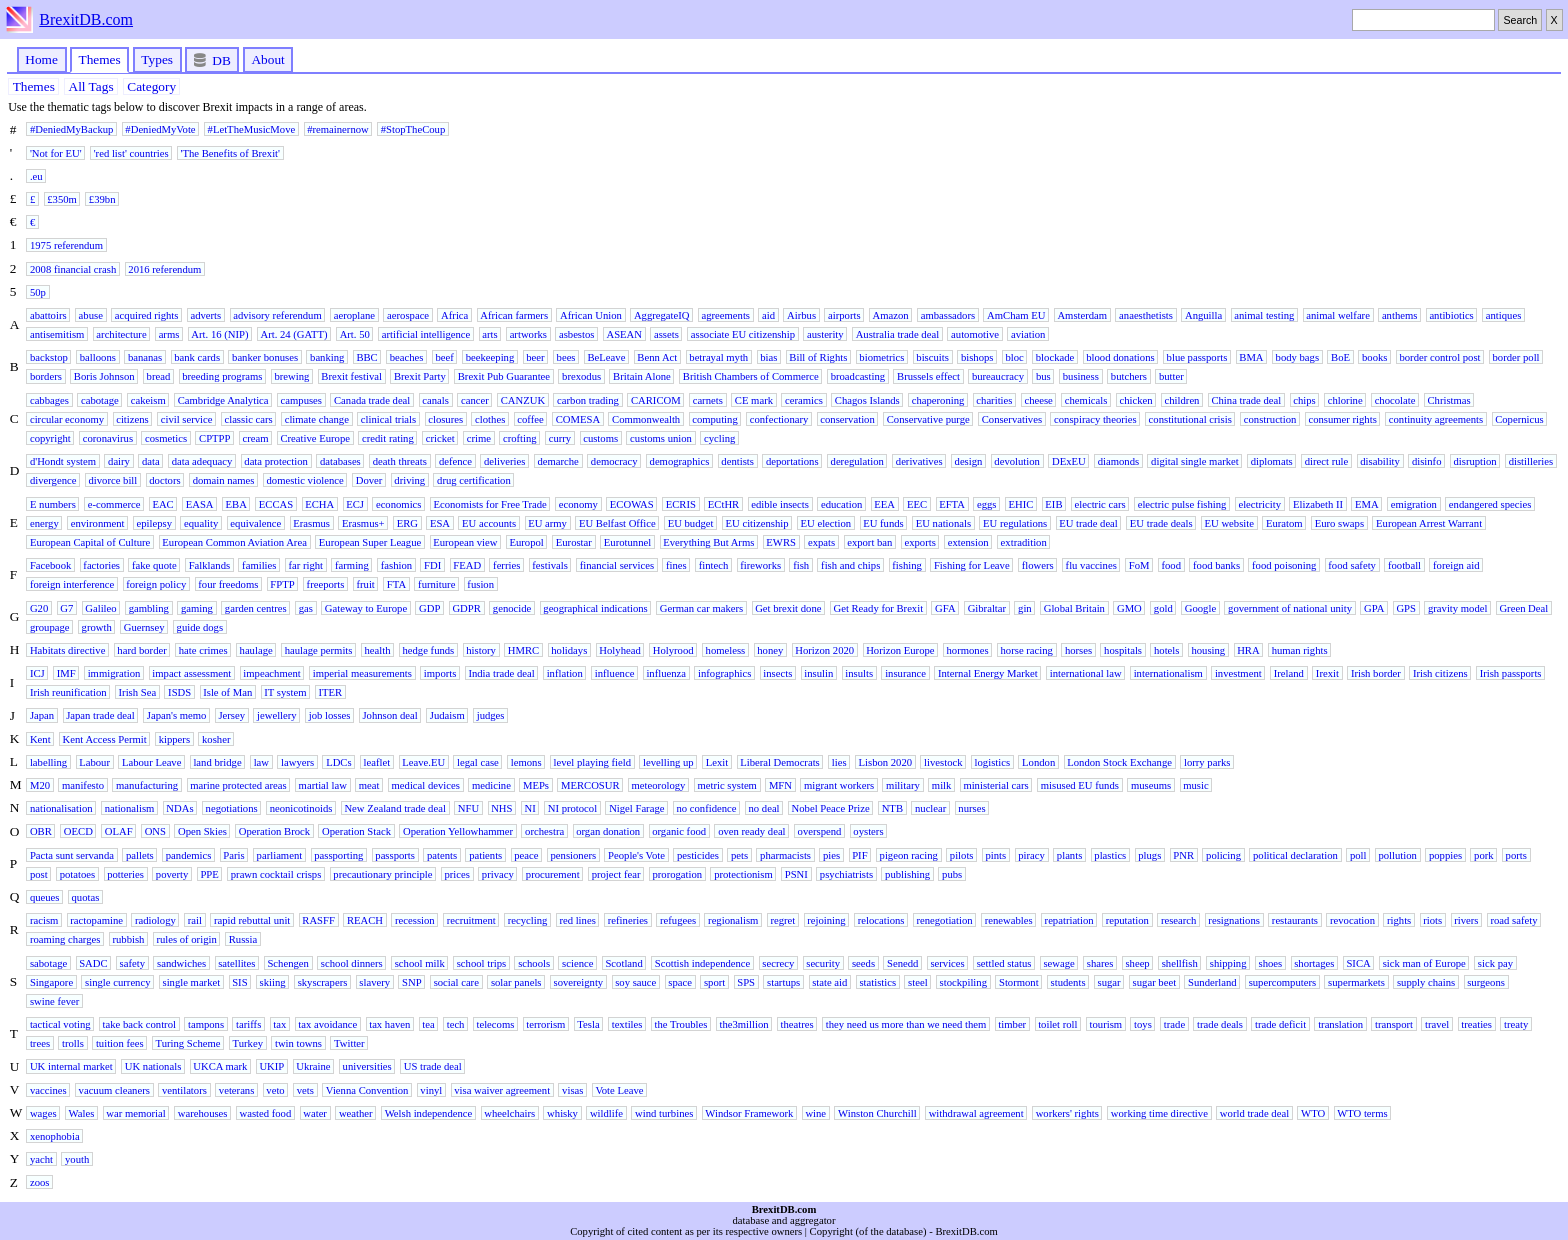  What do you see at coordinates (1486, 981) in the screenshot?
I see `surgeons` at bounding box center [1486, 981].